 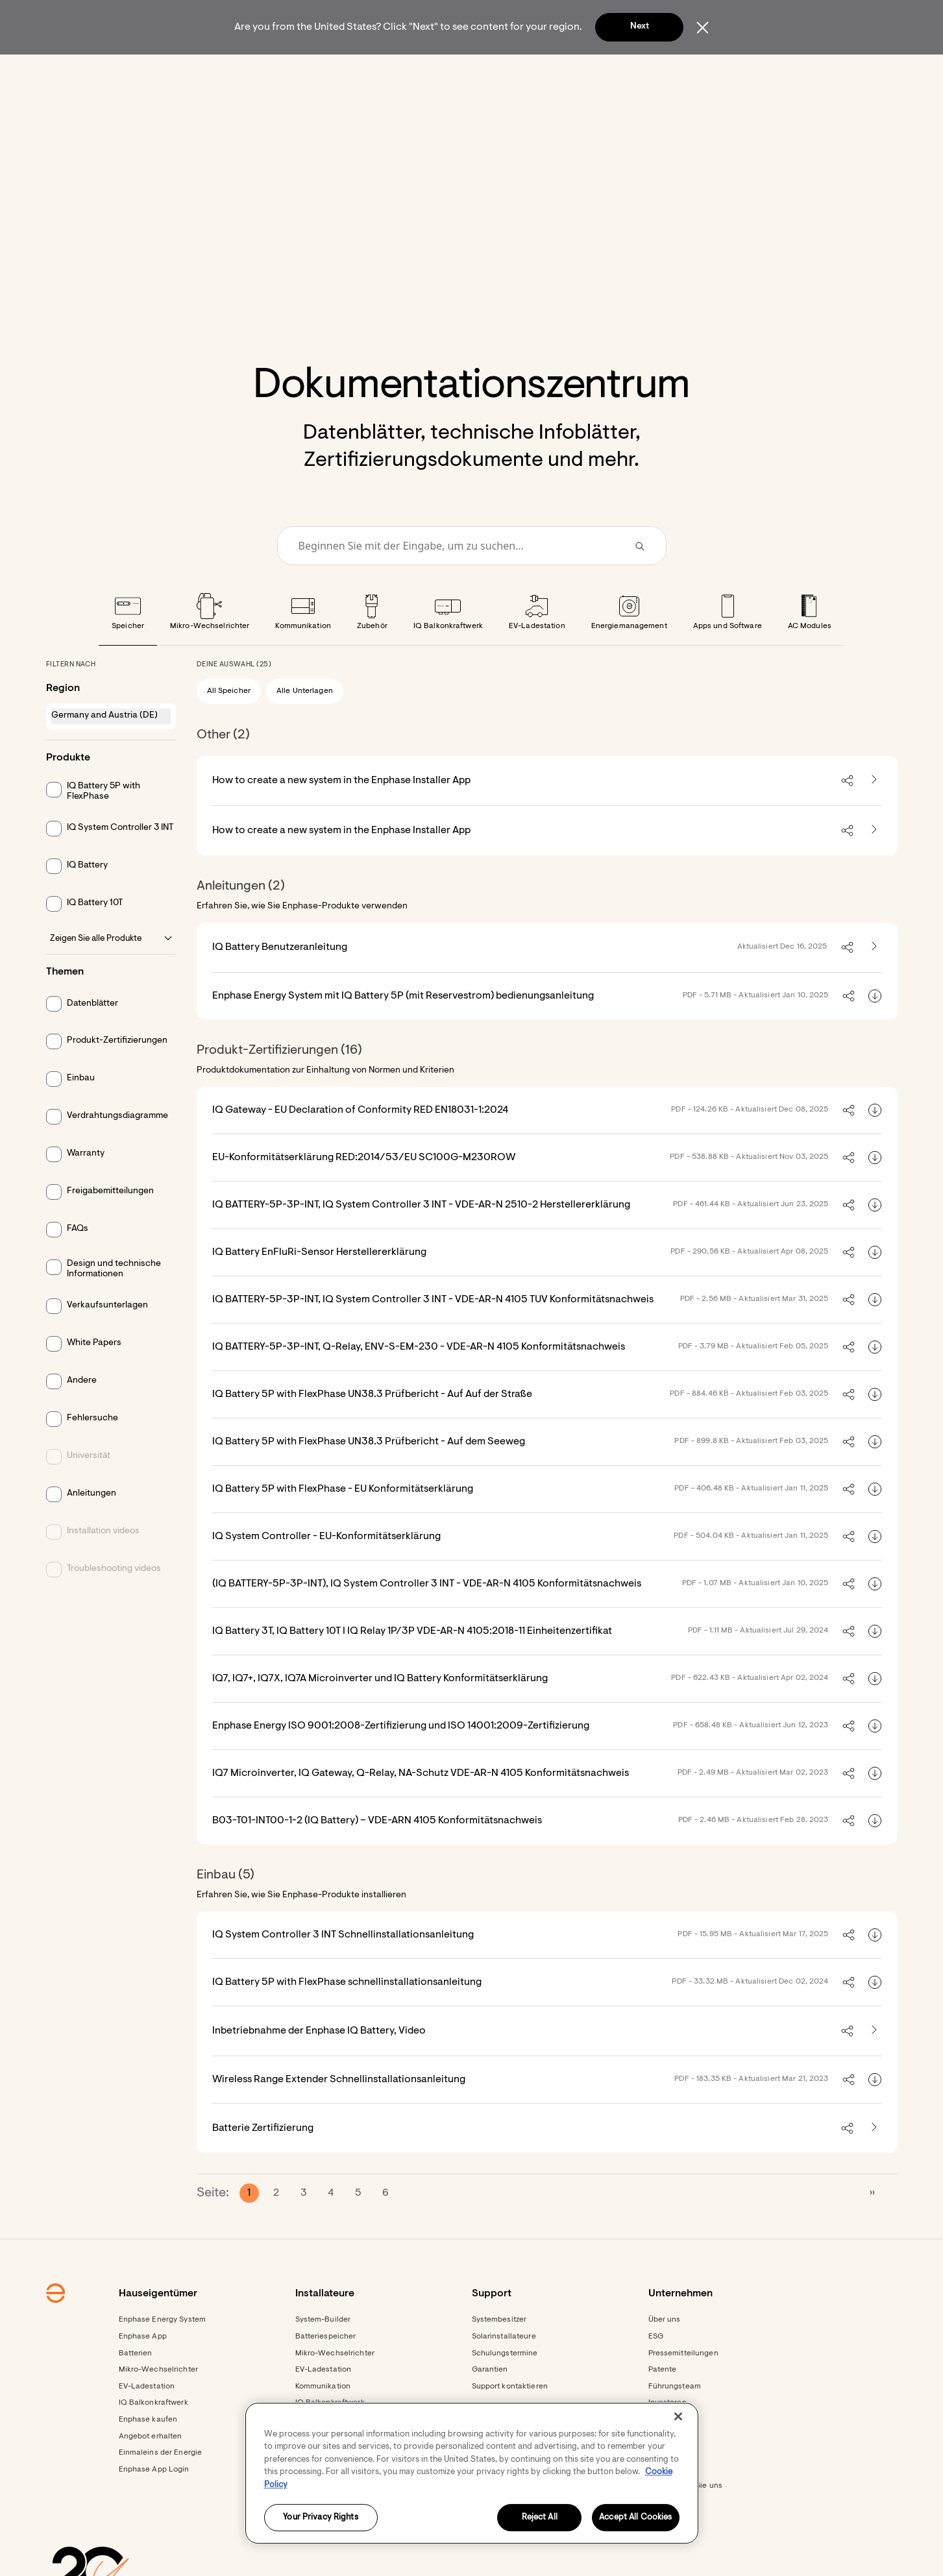 What do you see at coordinates (739, 71) in the screenshot?
I see `[button]` at bounding box center [739, 71].